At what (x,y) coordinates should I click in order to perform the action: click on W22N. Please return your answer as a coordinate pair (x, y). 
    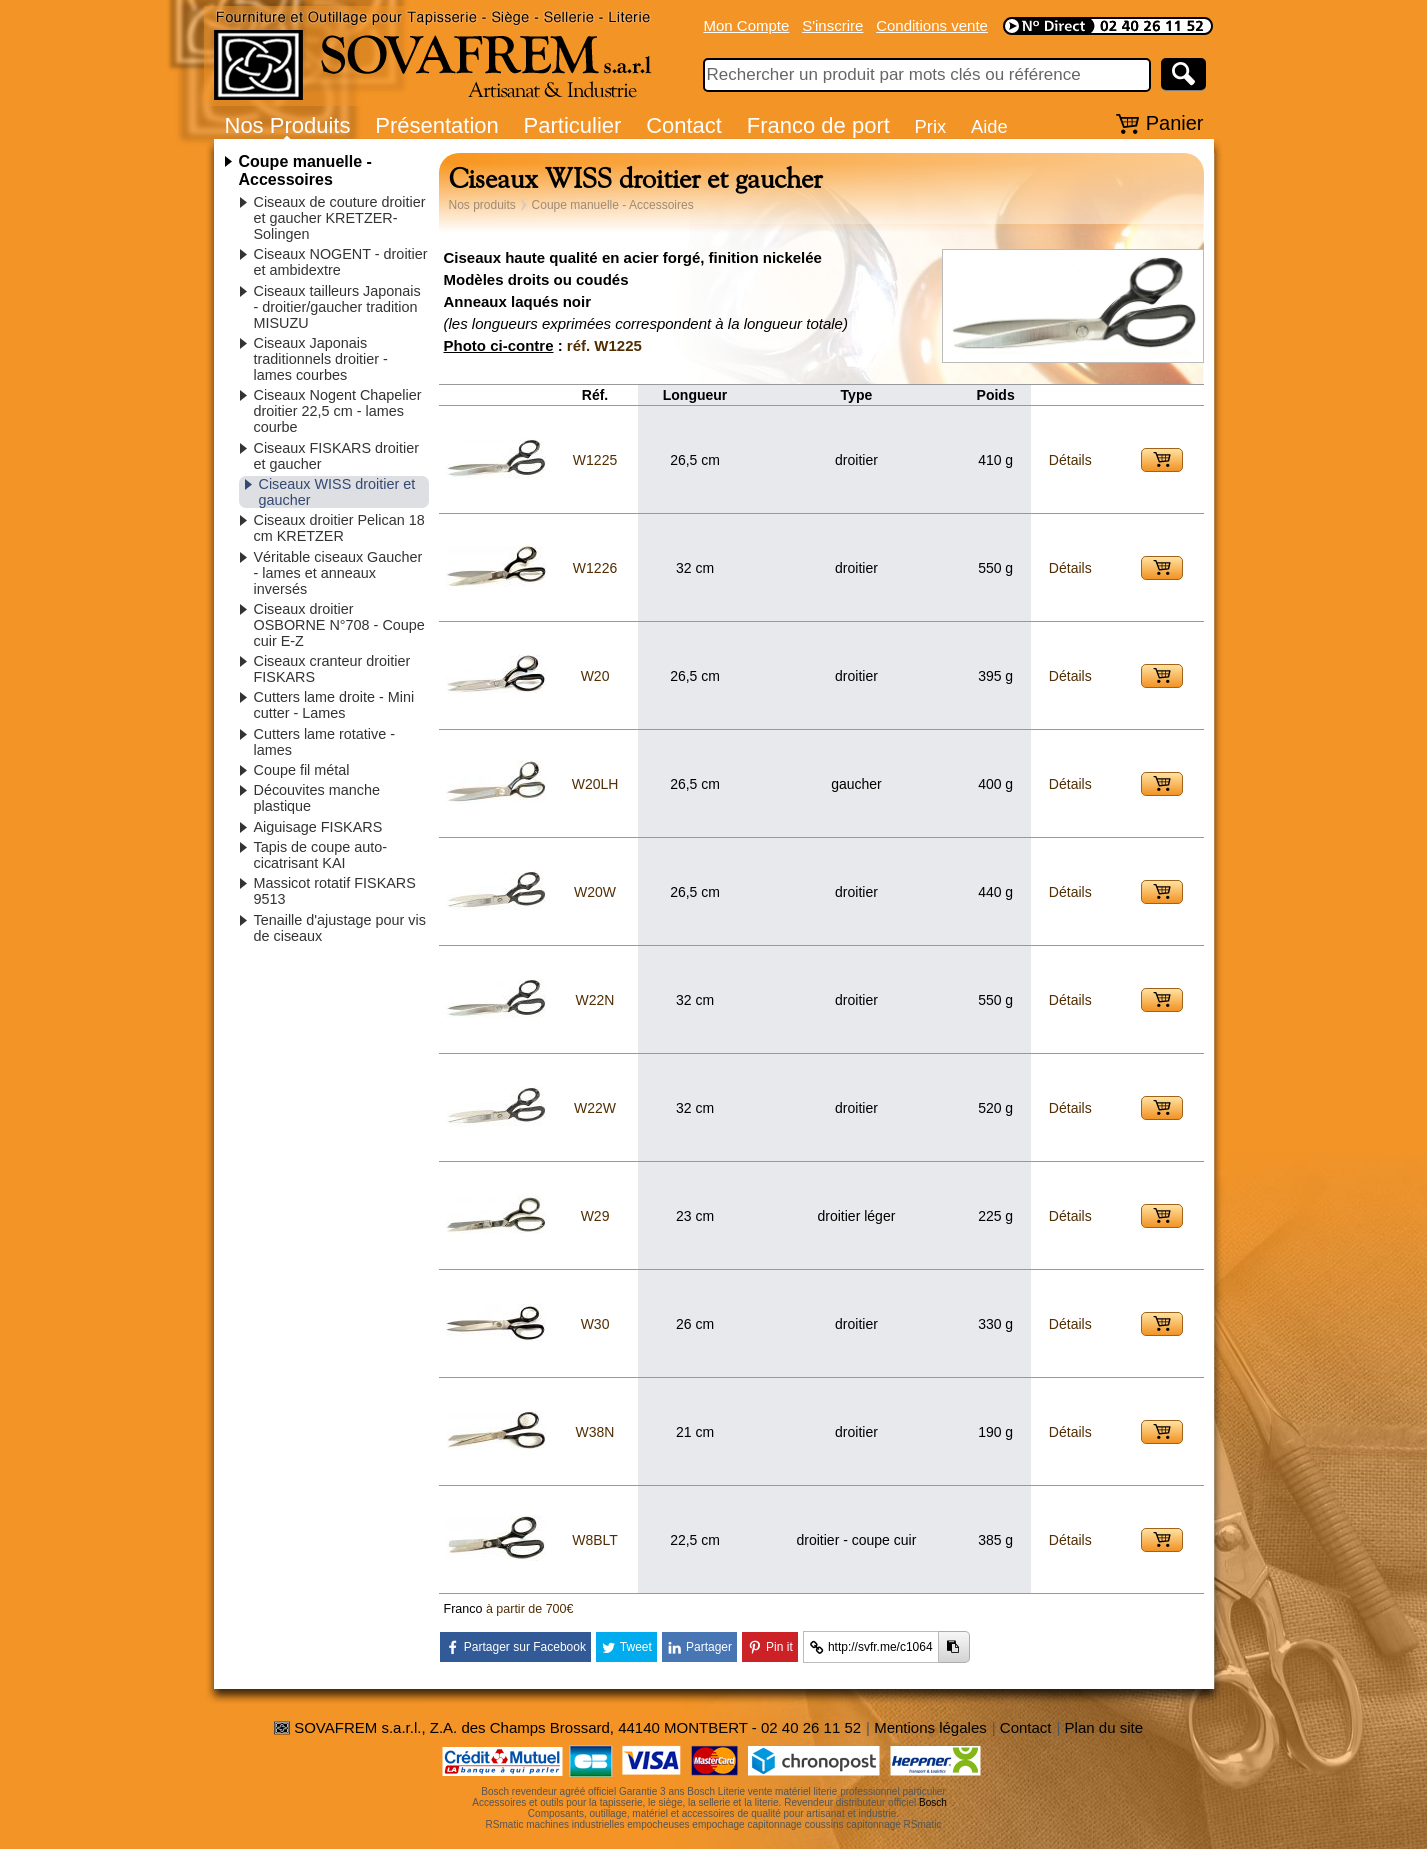
    Looking at the image, I should click on (595, 1000).